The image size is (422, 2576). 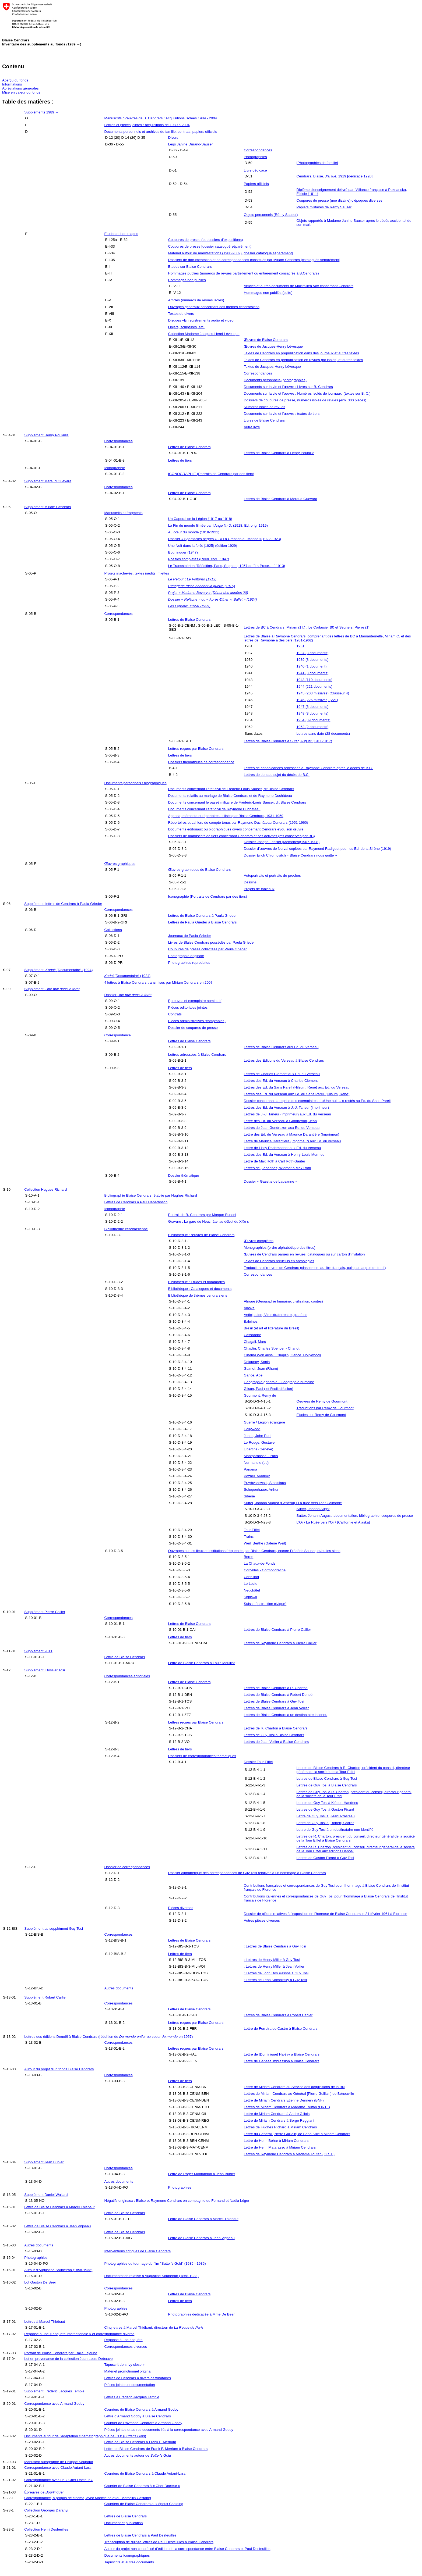 I want to click on Bourlinguer (1947), so click(x=183, y=552).